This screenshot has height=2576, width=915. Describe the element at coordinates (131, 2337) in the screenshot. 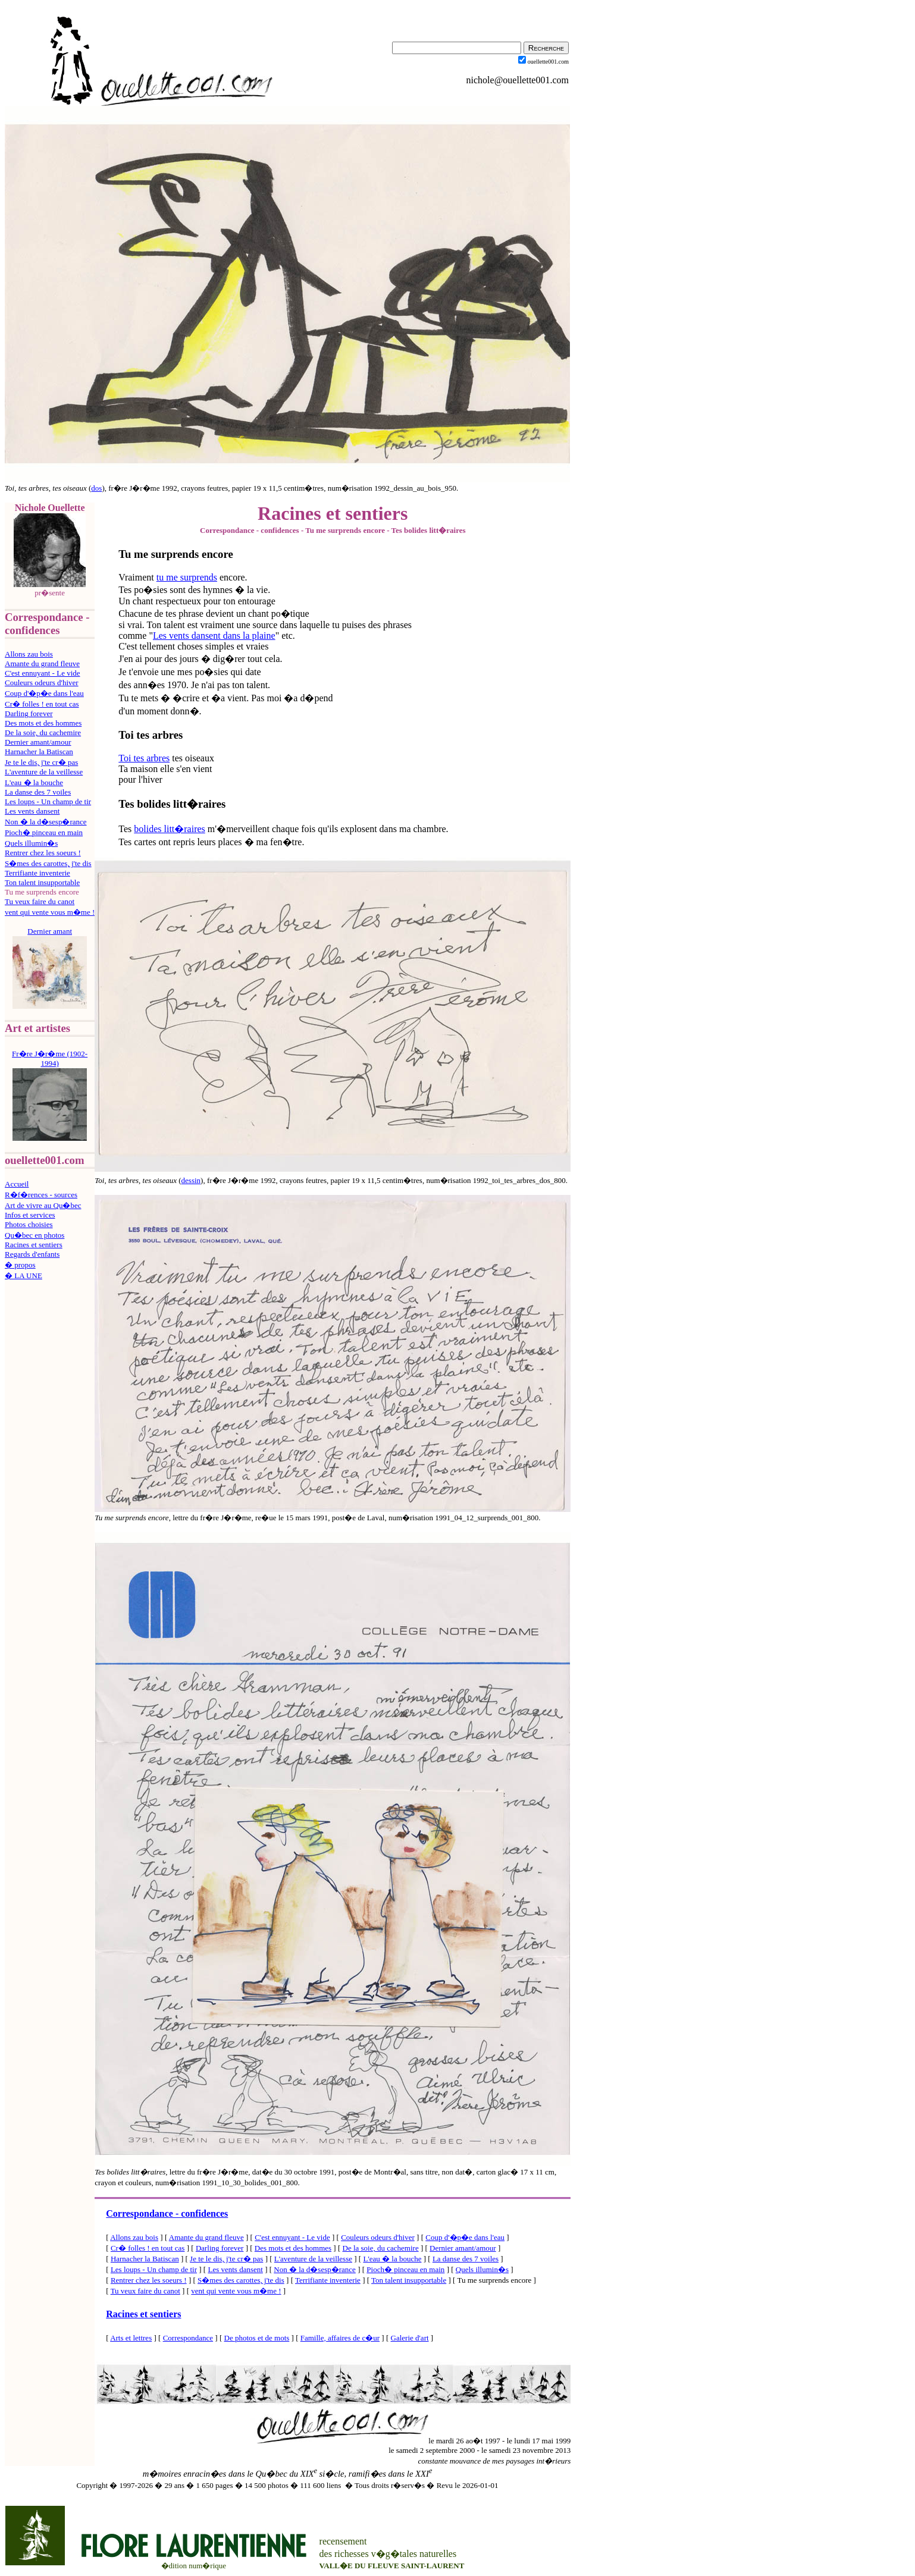

I see `Arts et lettres` at that location.